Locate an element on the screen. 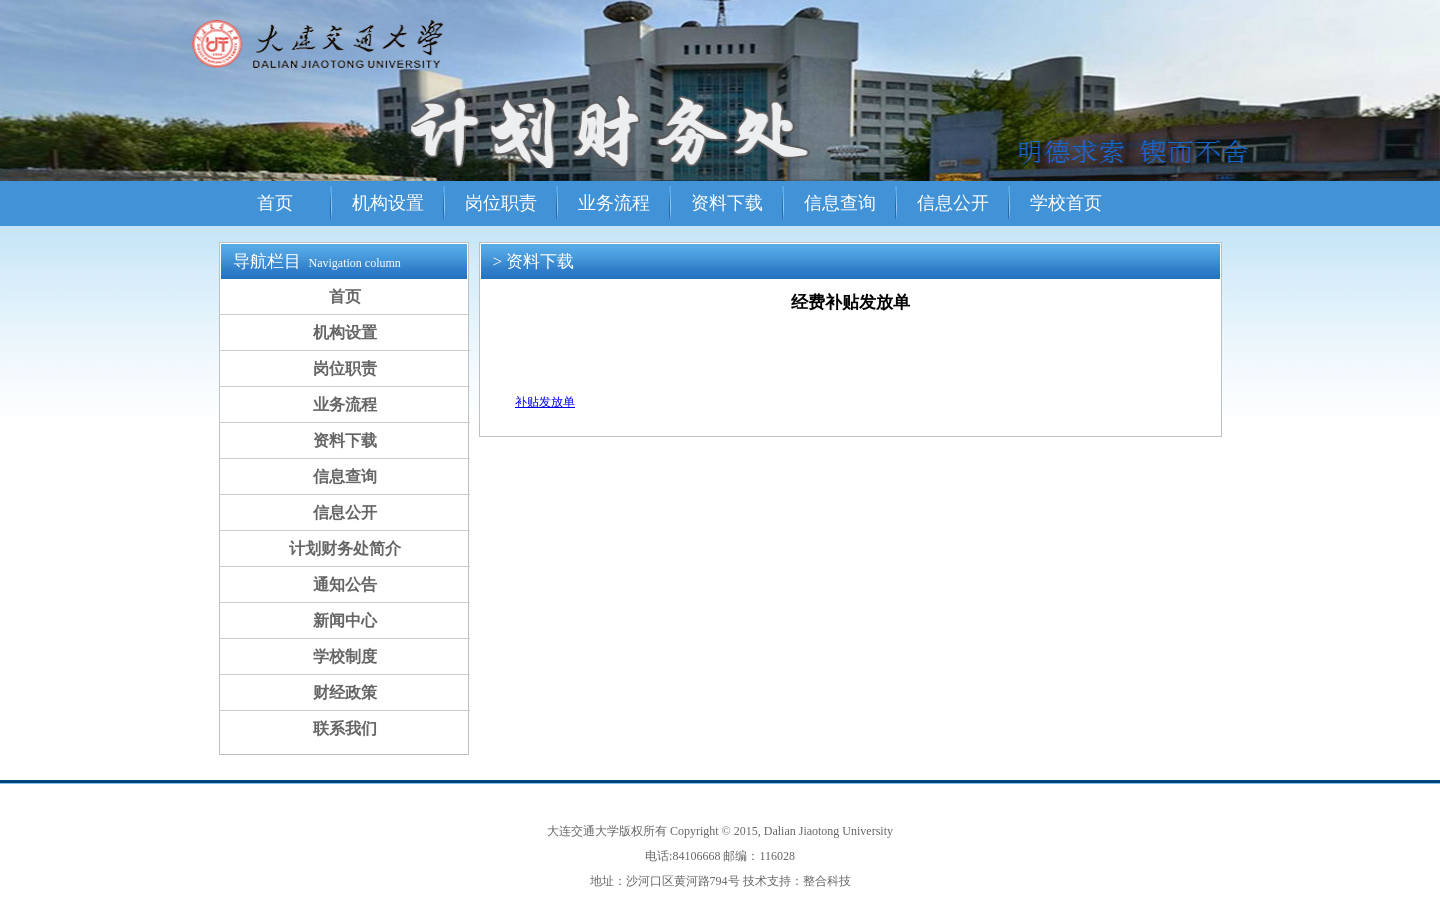 This screenshot has width=1440, height=900. 首页 is located at coordinates (275, 203).